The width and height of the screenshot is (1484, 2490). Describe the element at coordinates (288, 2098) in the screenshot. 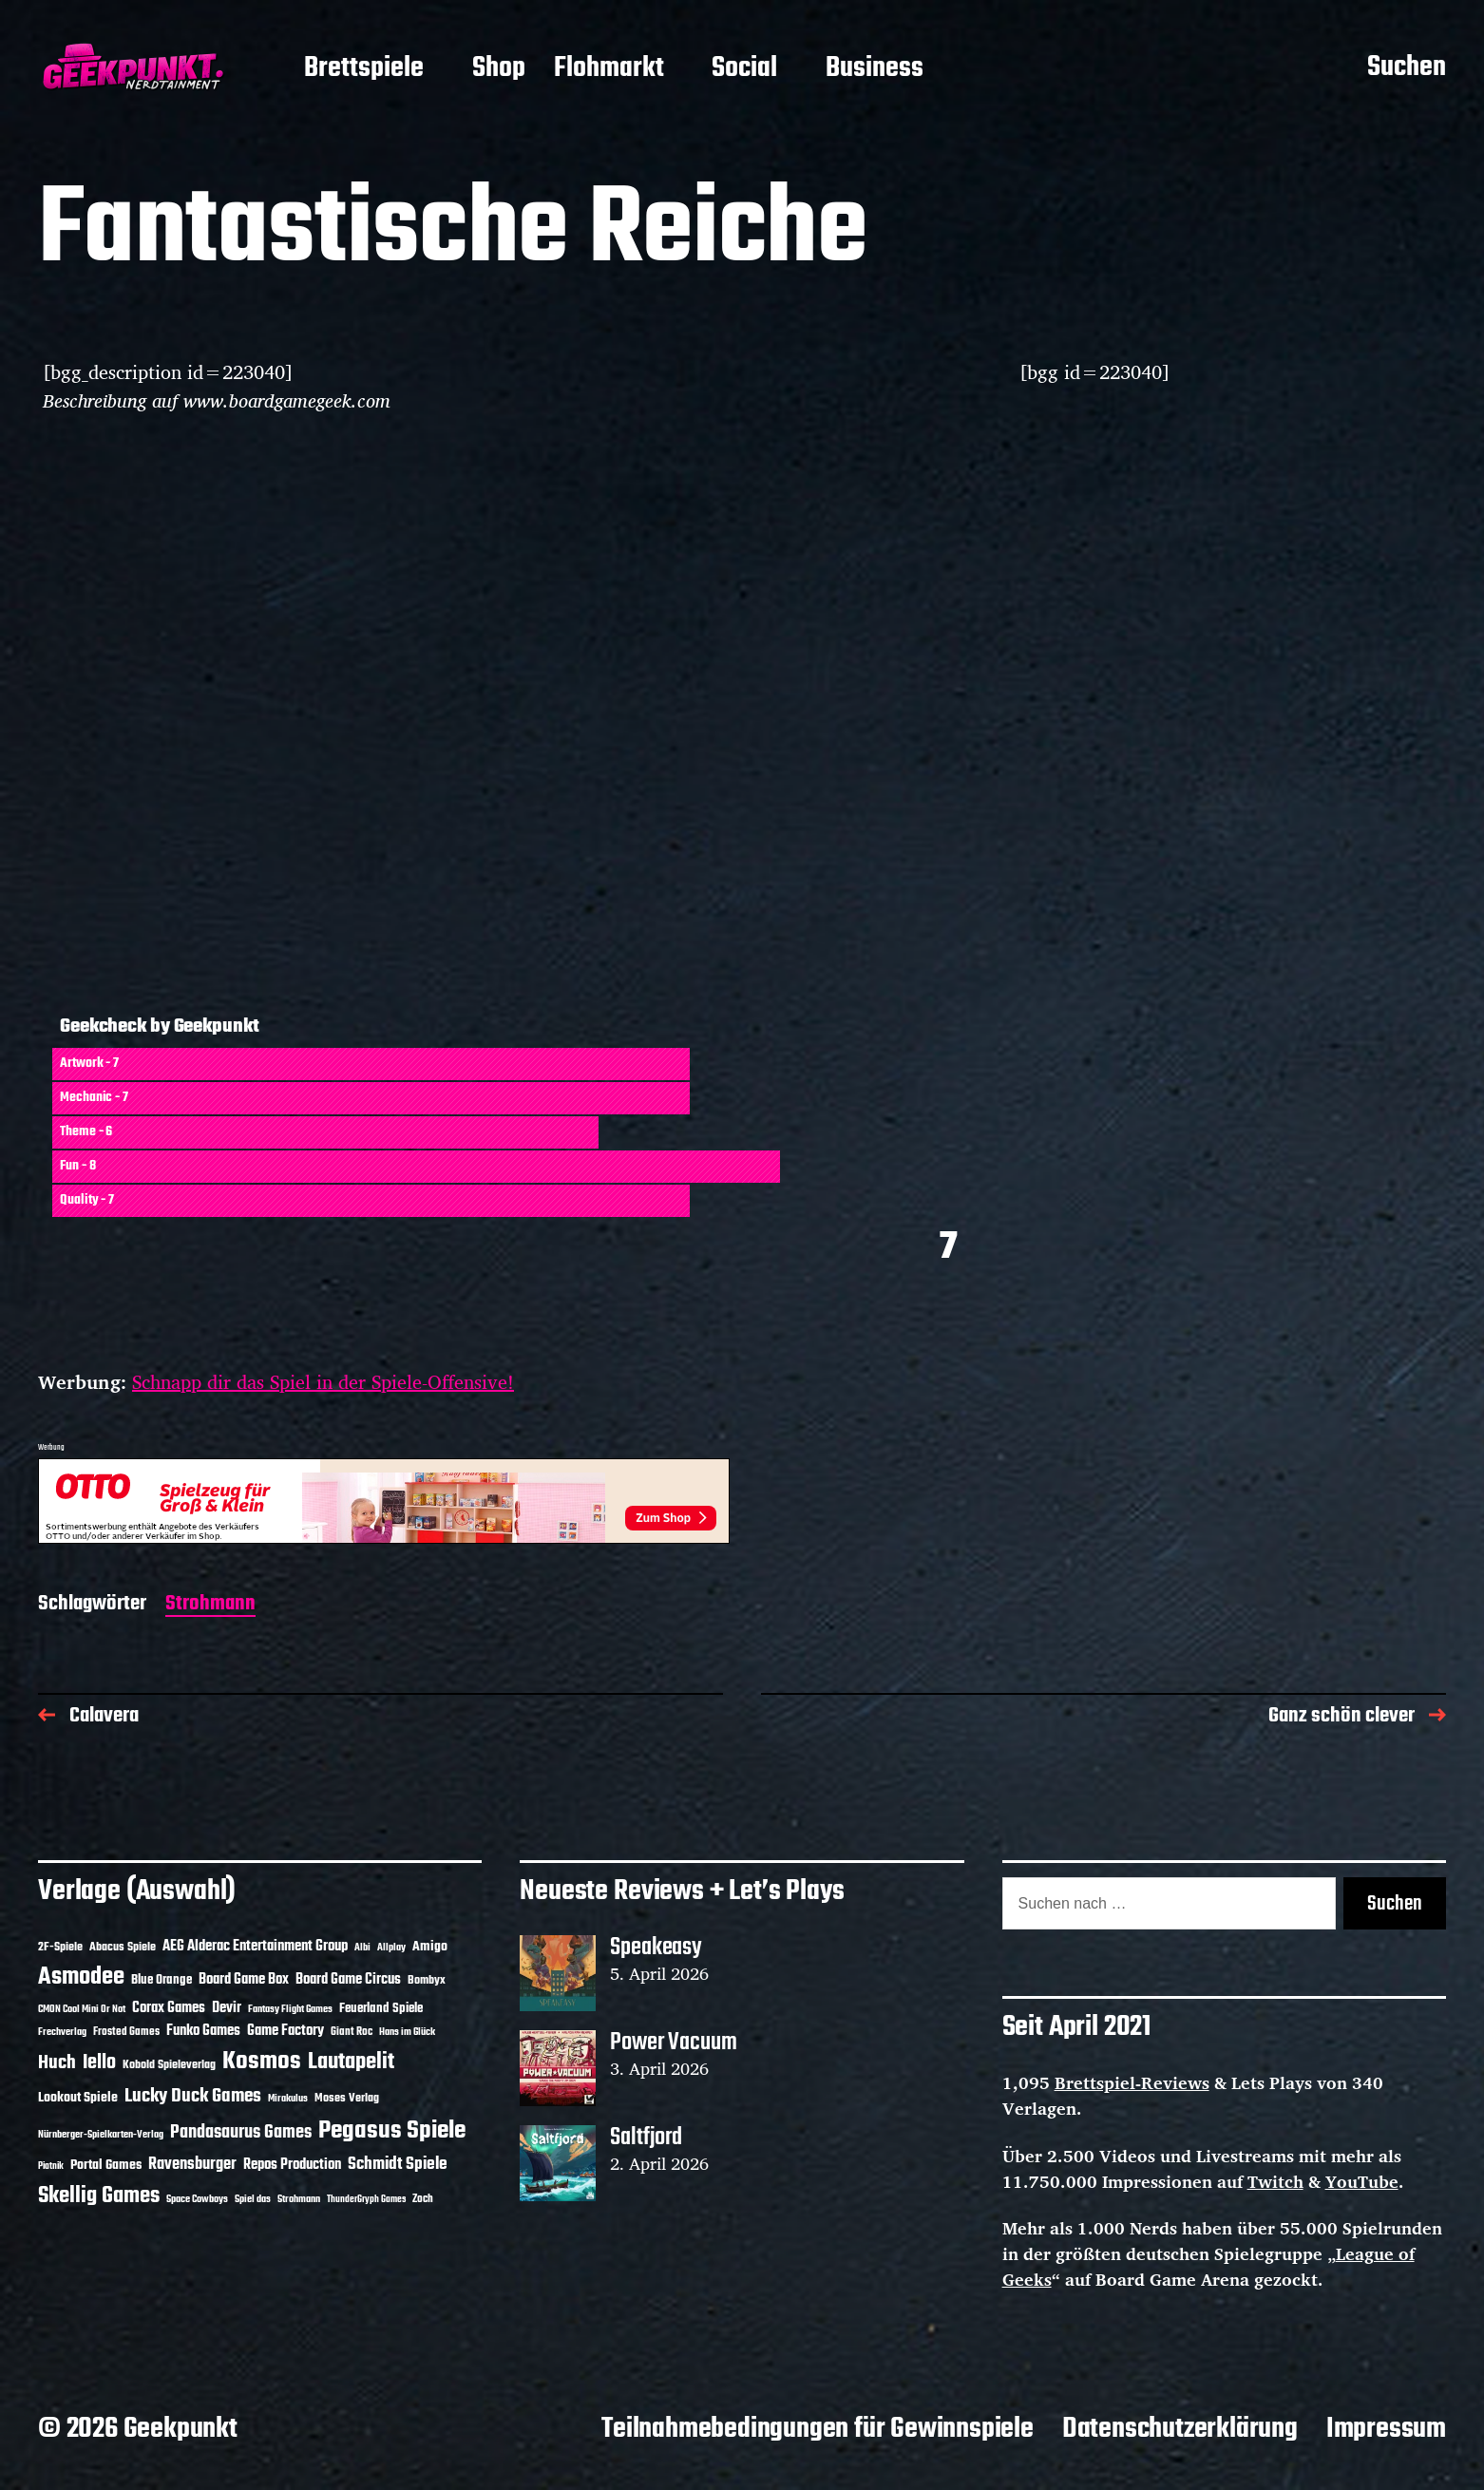

I see `Mirakulus [Mirakulus (10 Einträge)]` at that location.